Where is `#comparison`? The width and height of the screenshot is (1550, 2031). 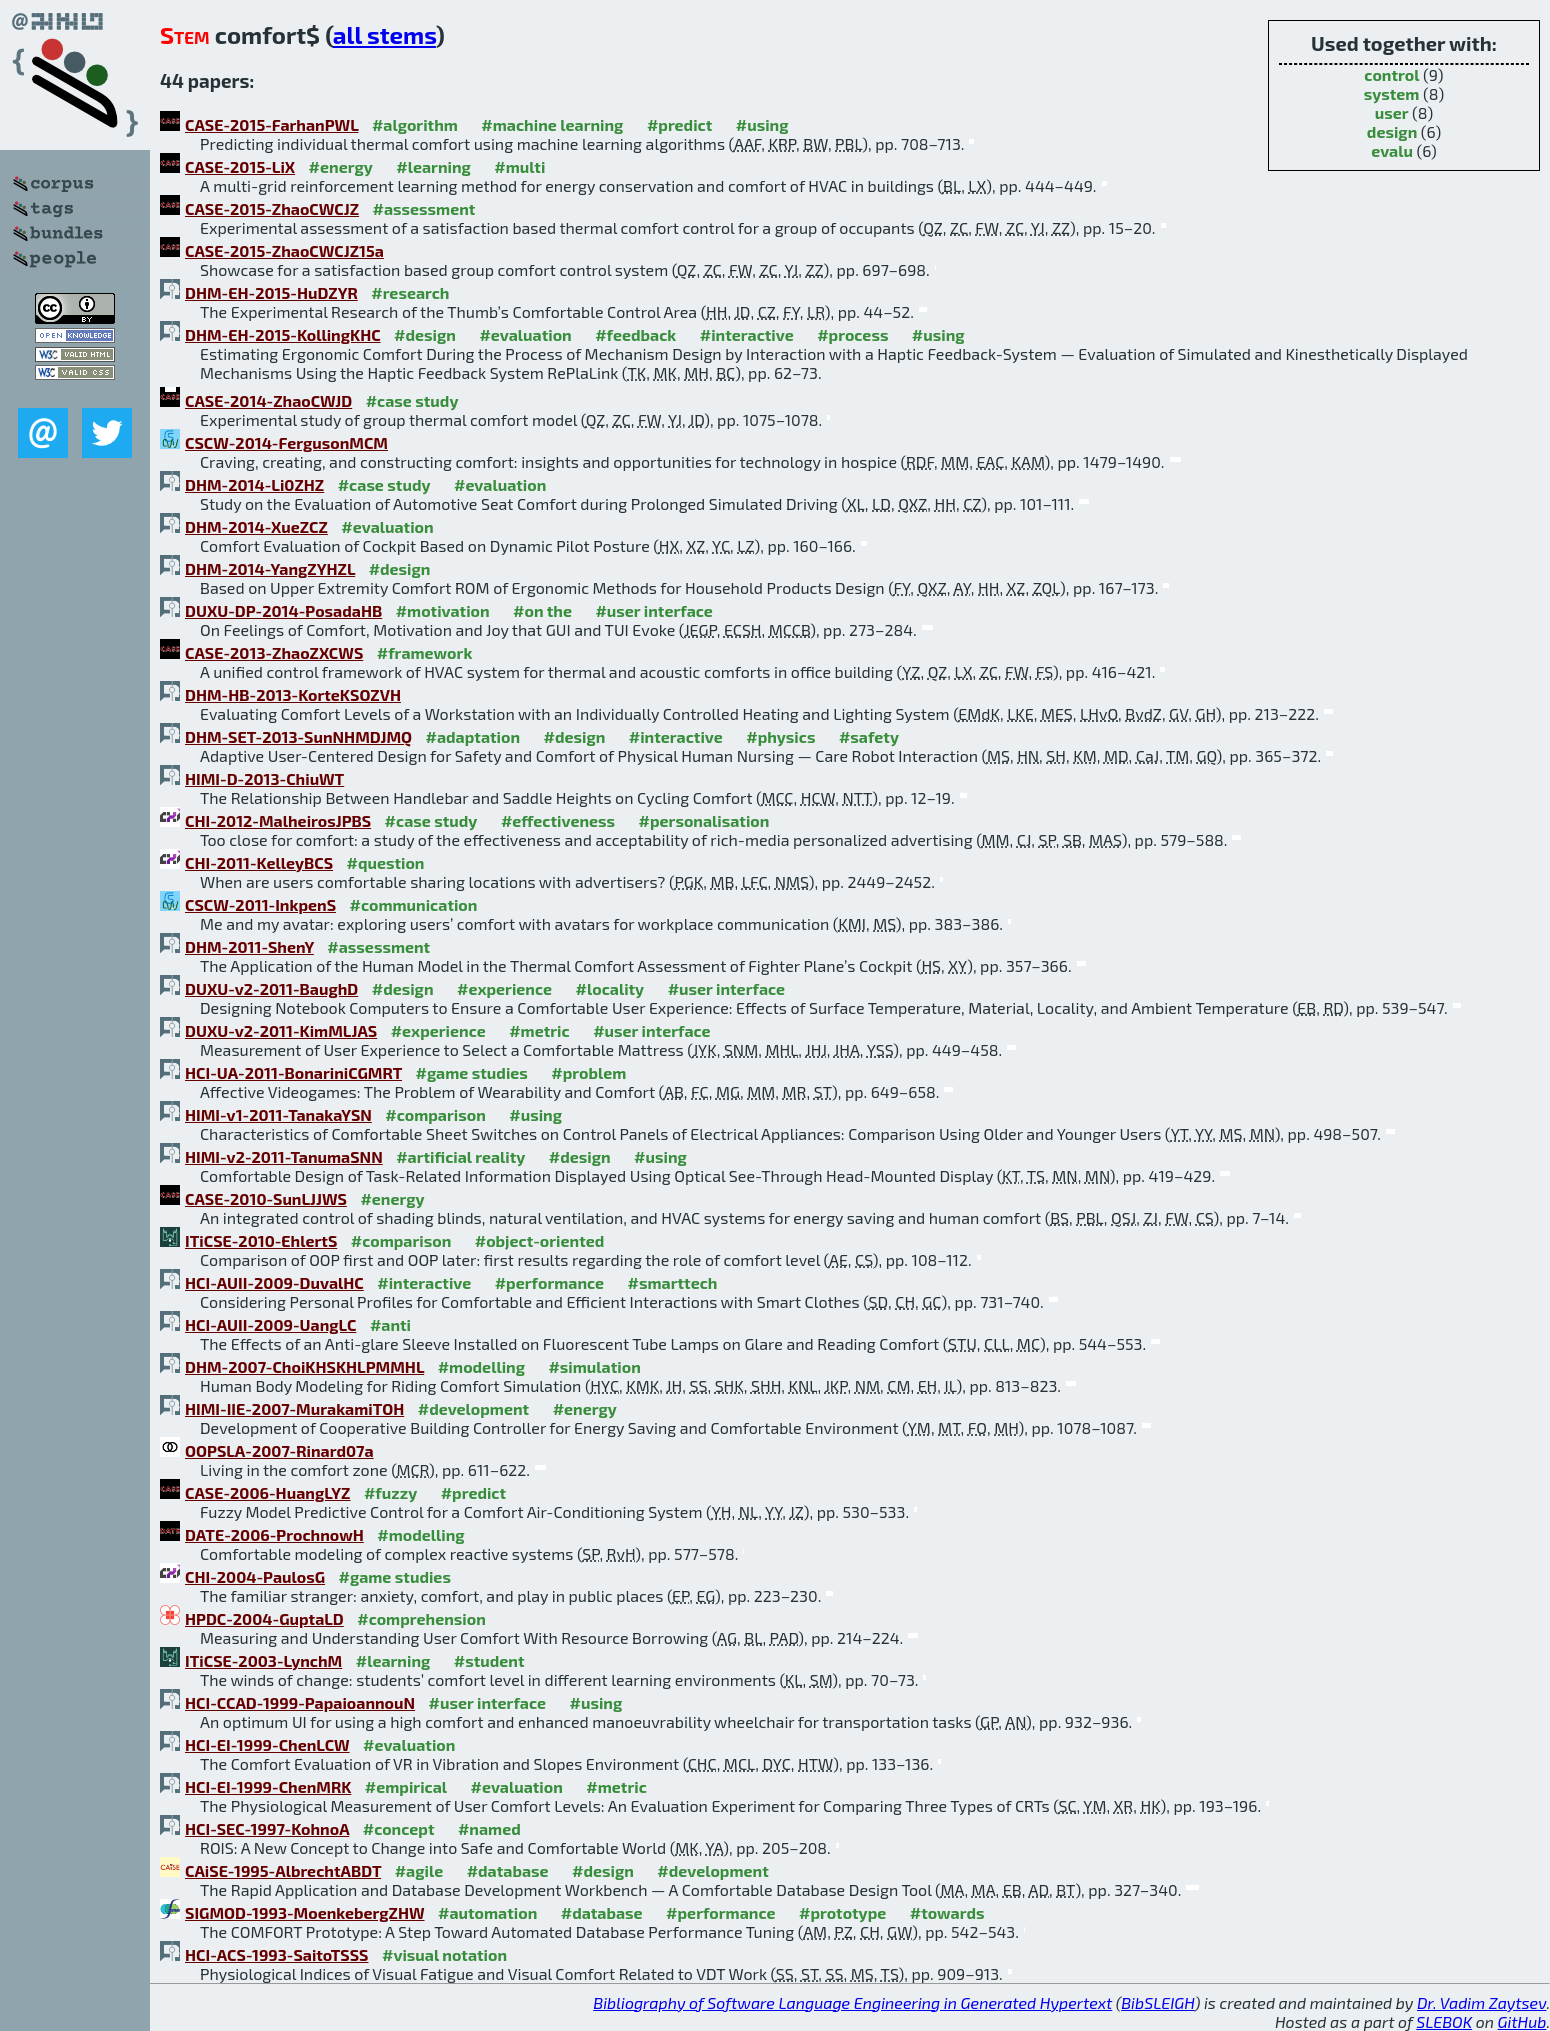 #comparison is located at coordinates (435, 1114).